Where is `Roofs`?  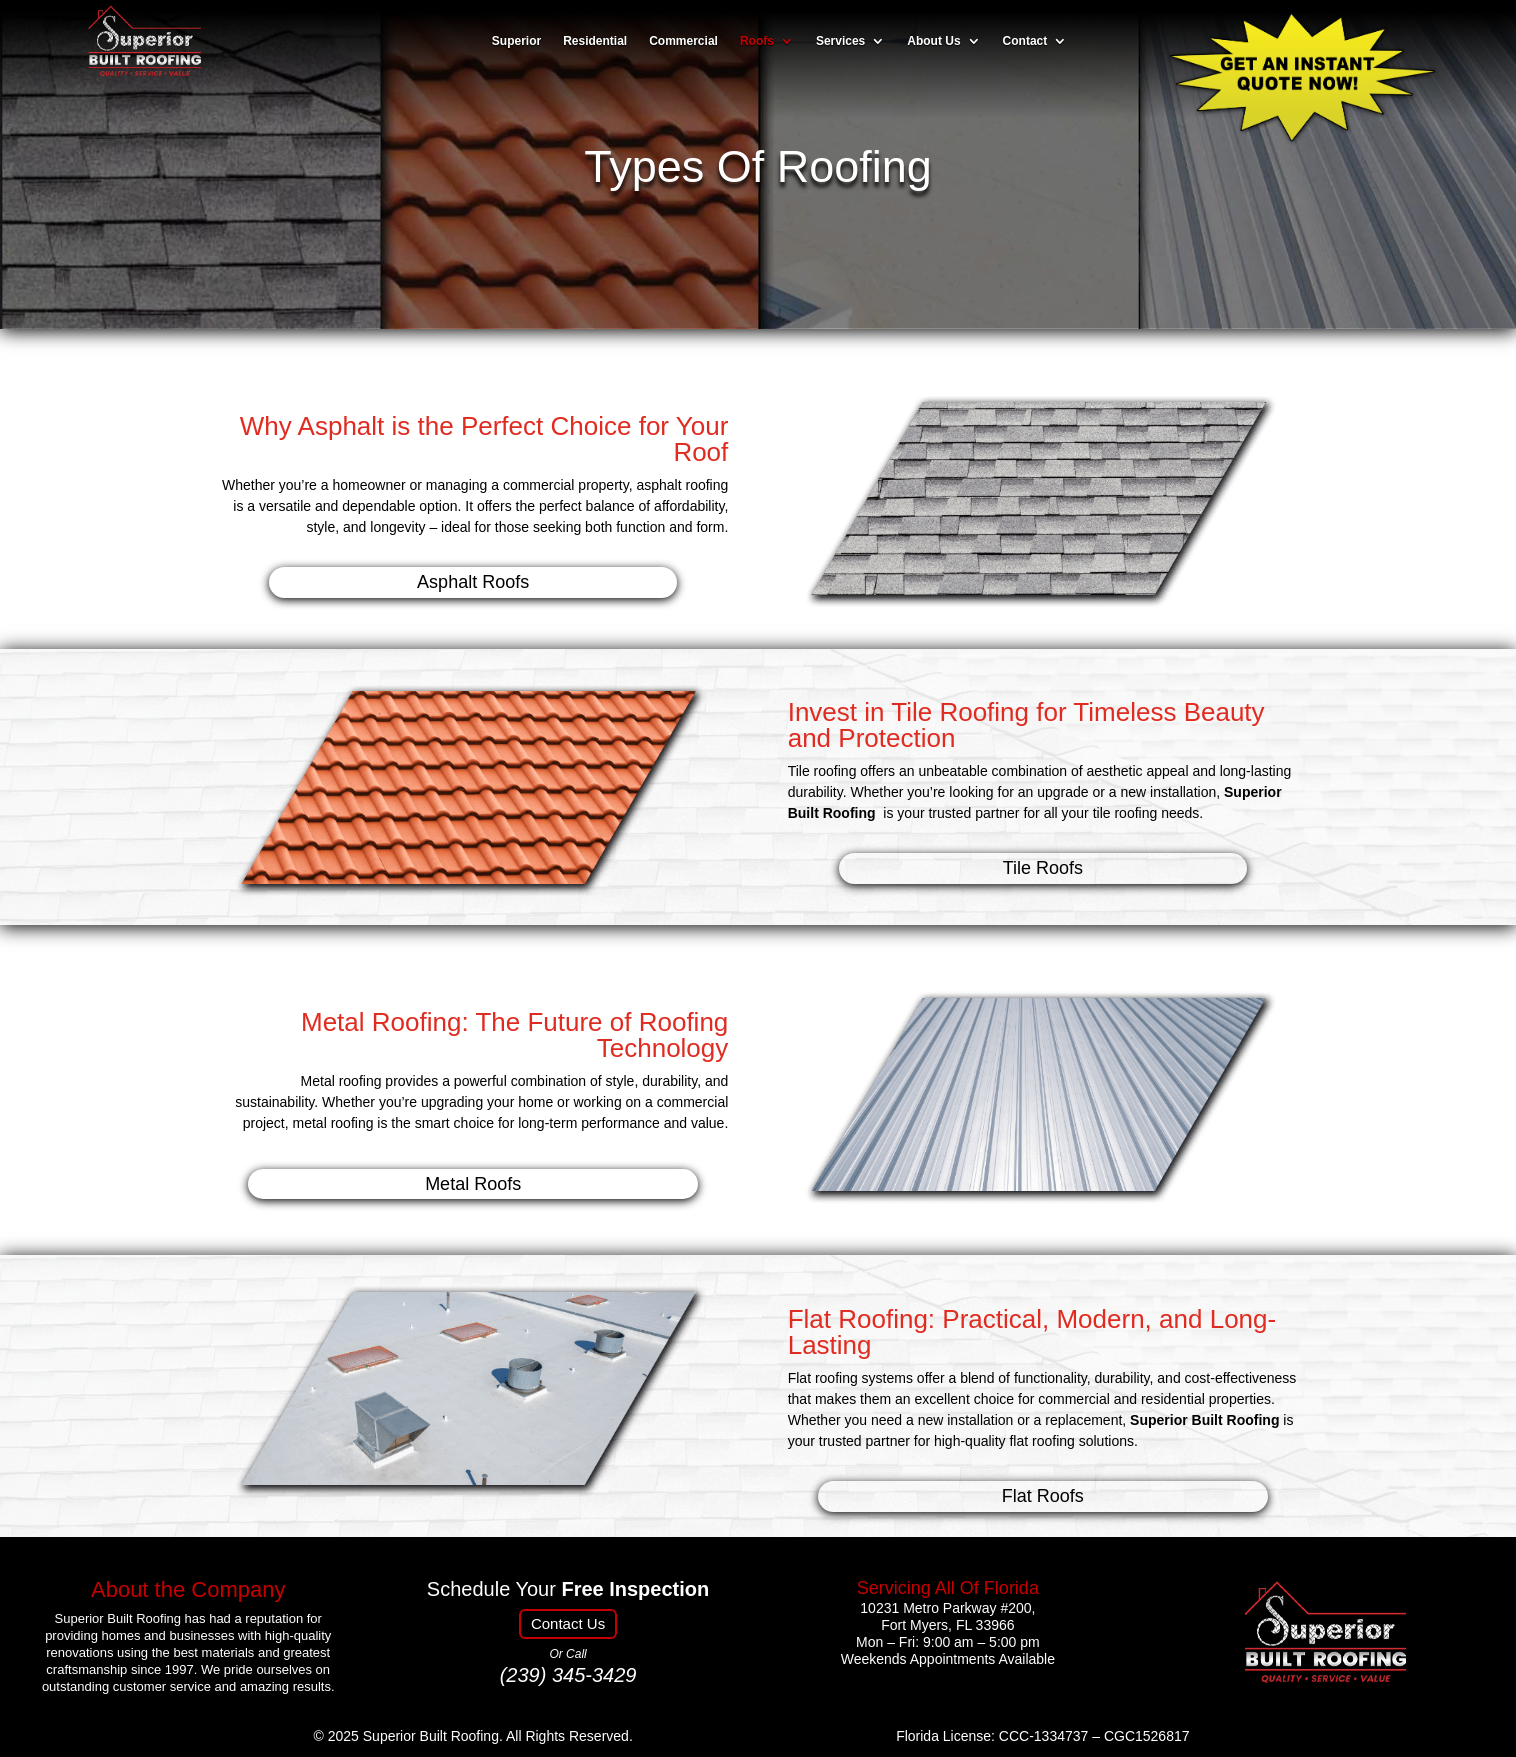 Roofs is located at coordinates (757, 42).